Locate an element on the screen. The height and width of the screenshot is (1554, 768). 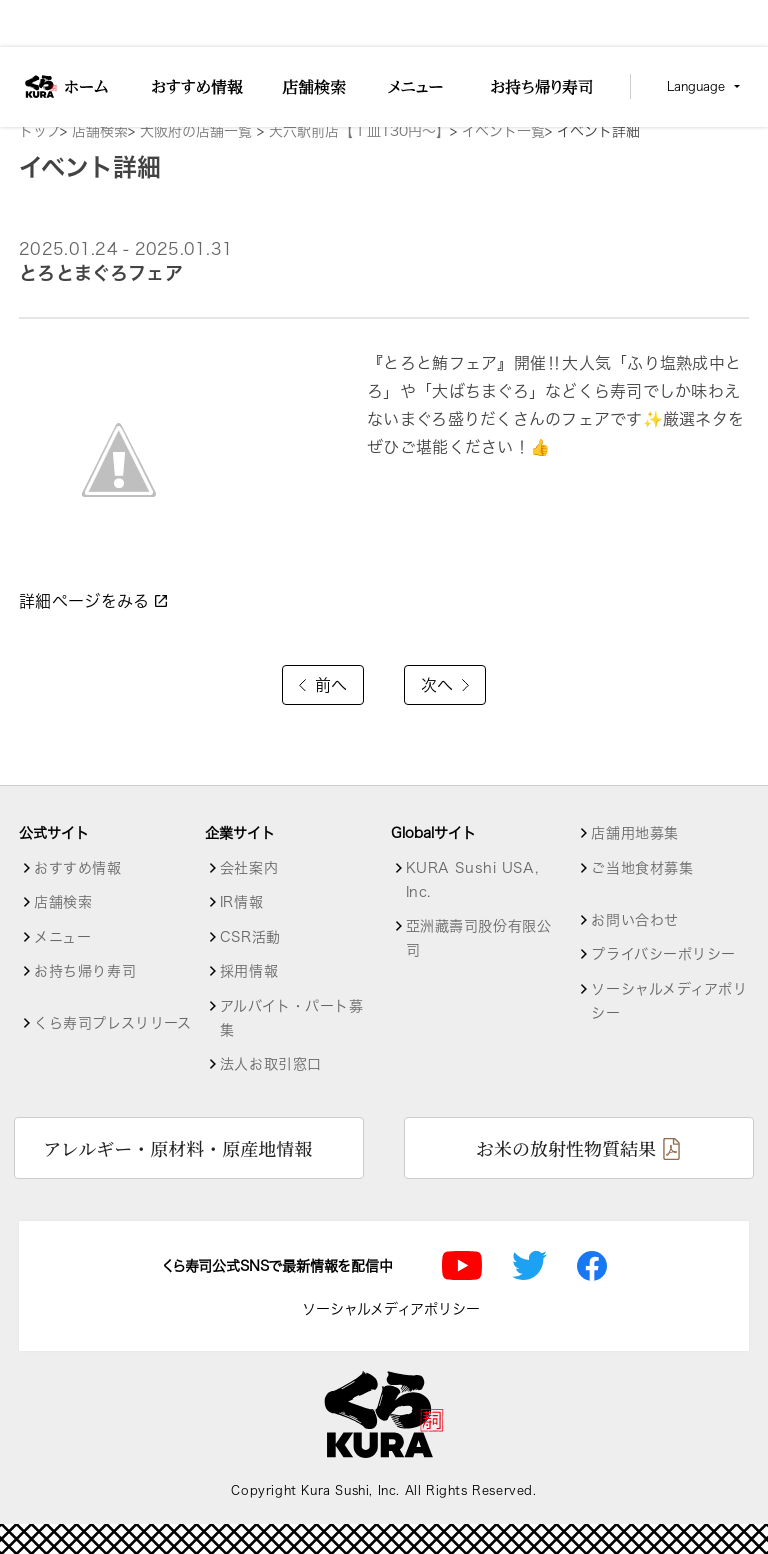
お問い合わせ is located at coordinates (634, 920).